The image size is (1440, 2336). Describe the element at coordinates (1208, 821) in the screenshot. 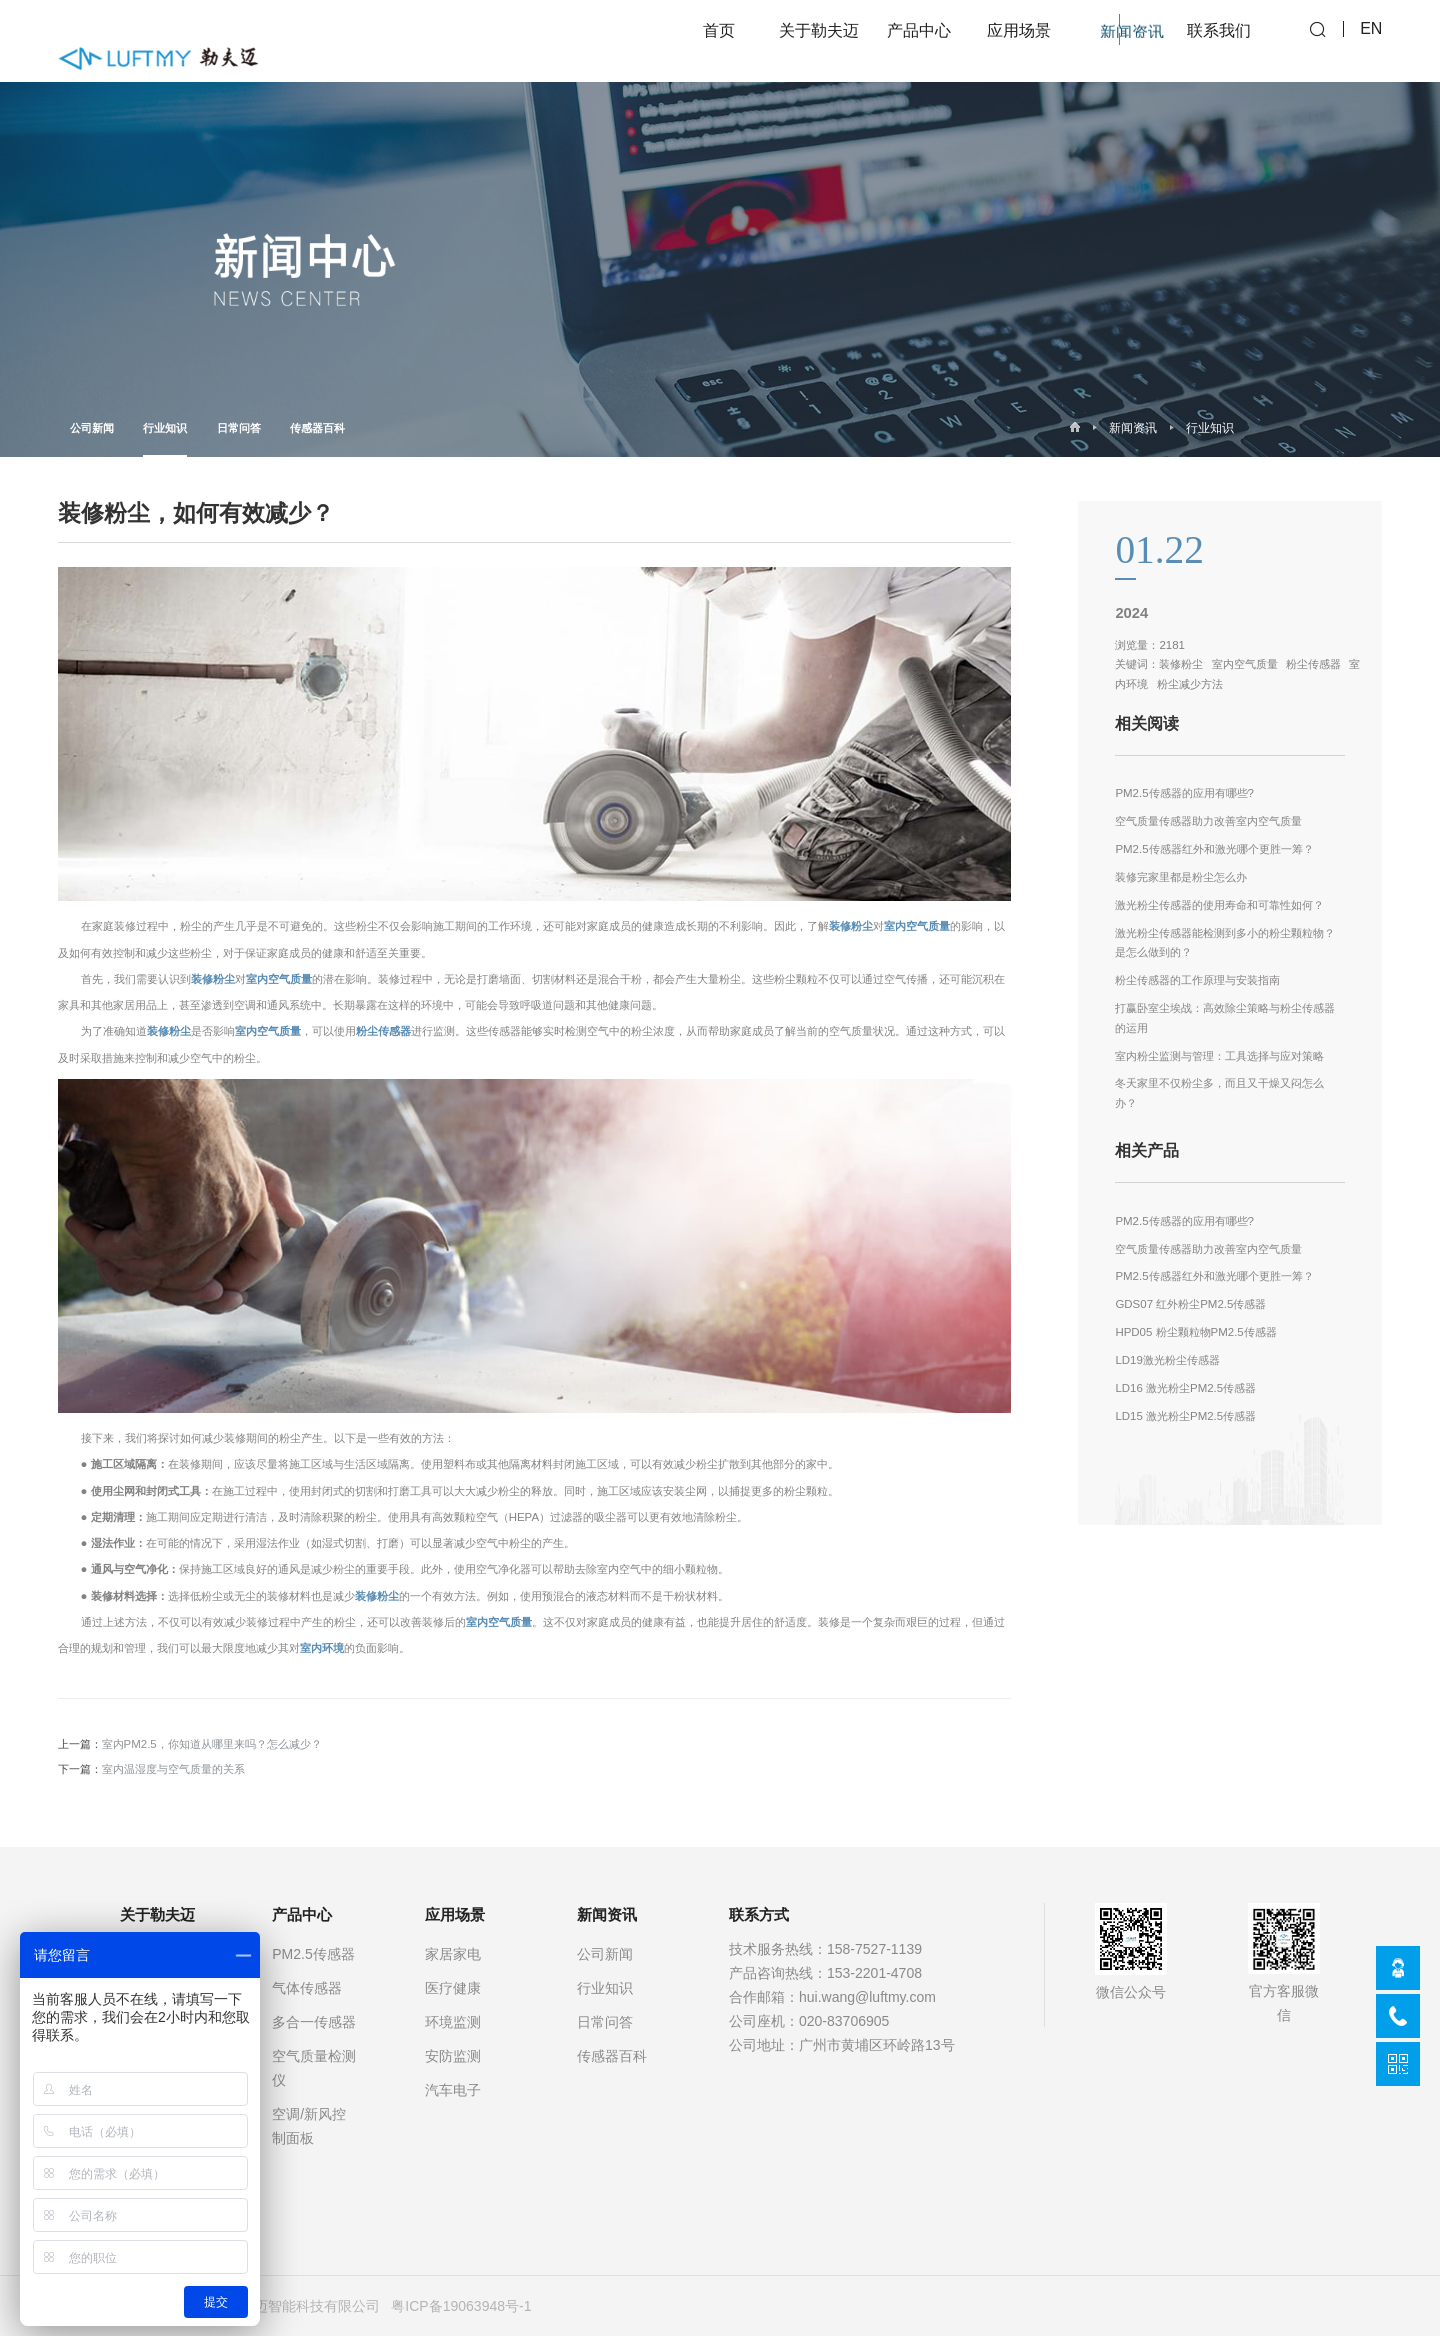

I see `空气质量传感器助力改善室内空气质量` at that location.